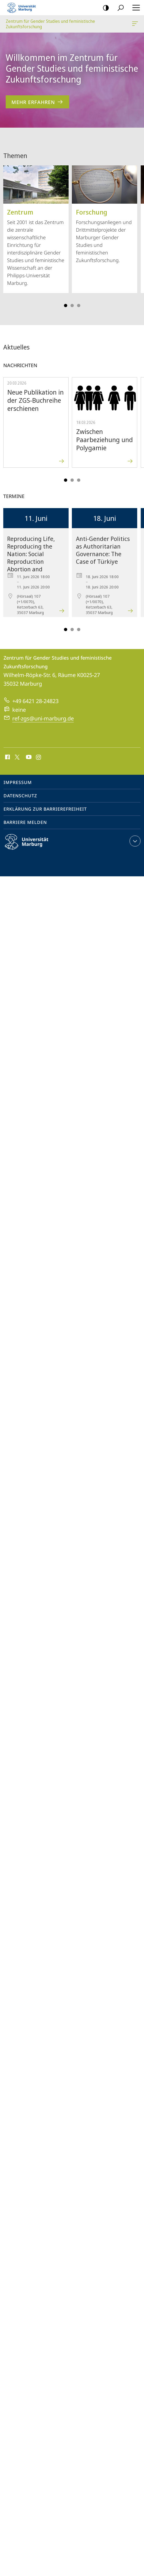 This screenshot has width=144, height=2576. Describe the element at coordinates (78, 305) in the screenshot. I see `Slide 5` at that location.